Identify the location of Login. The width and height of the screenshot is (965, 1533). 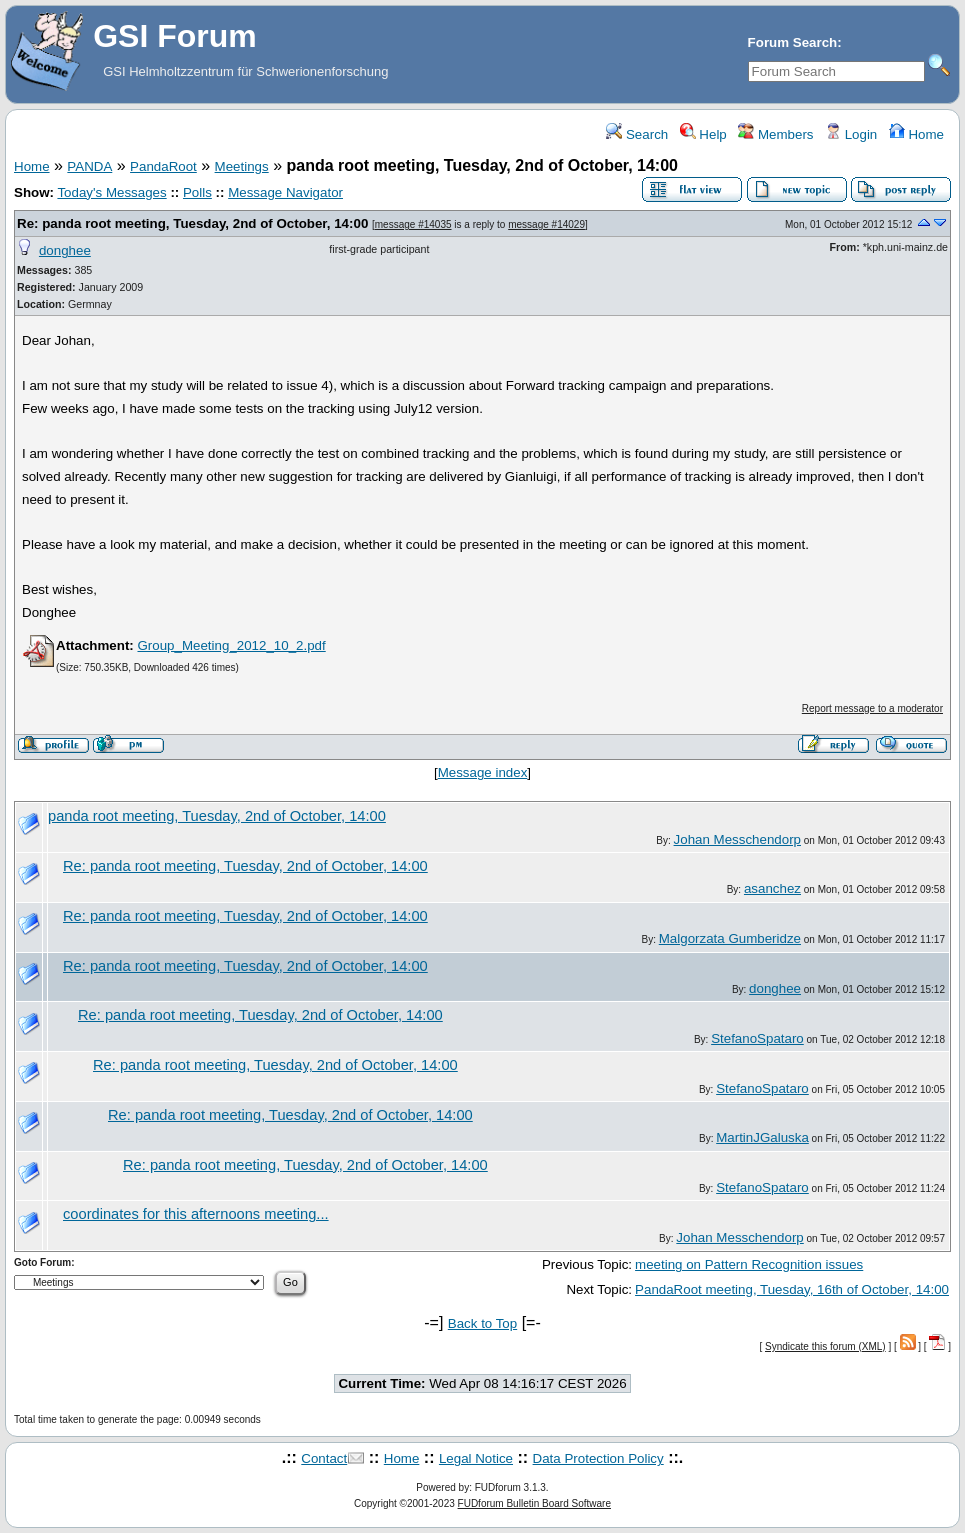
(851, 134).